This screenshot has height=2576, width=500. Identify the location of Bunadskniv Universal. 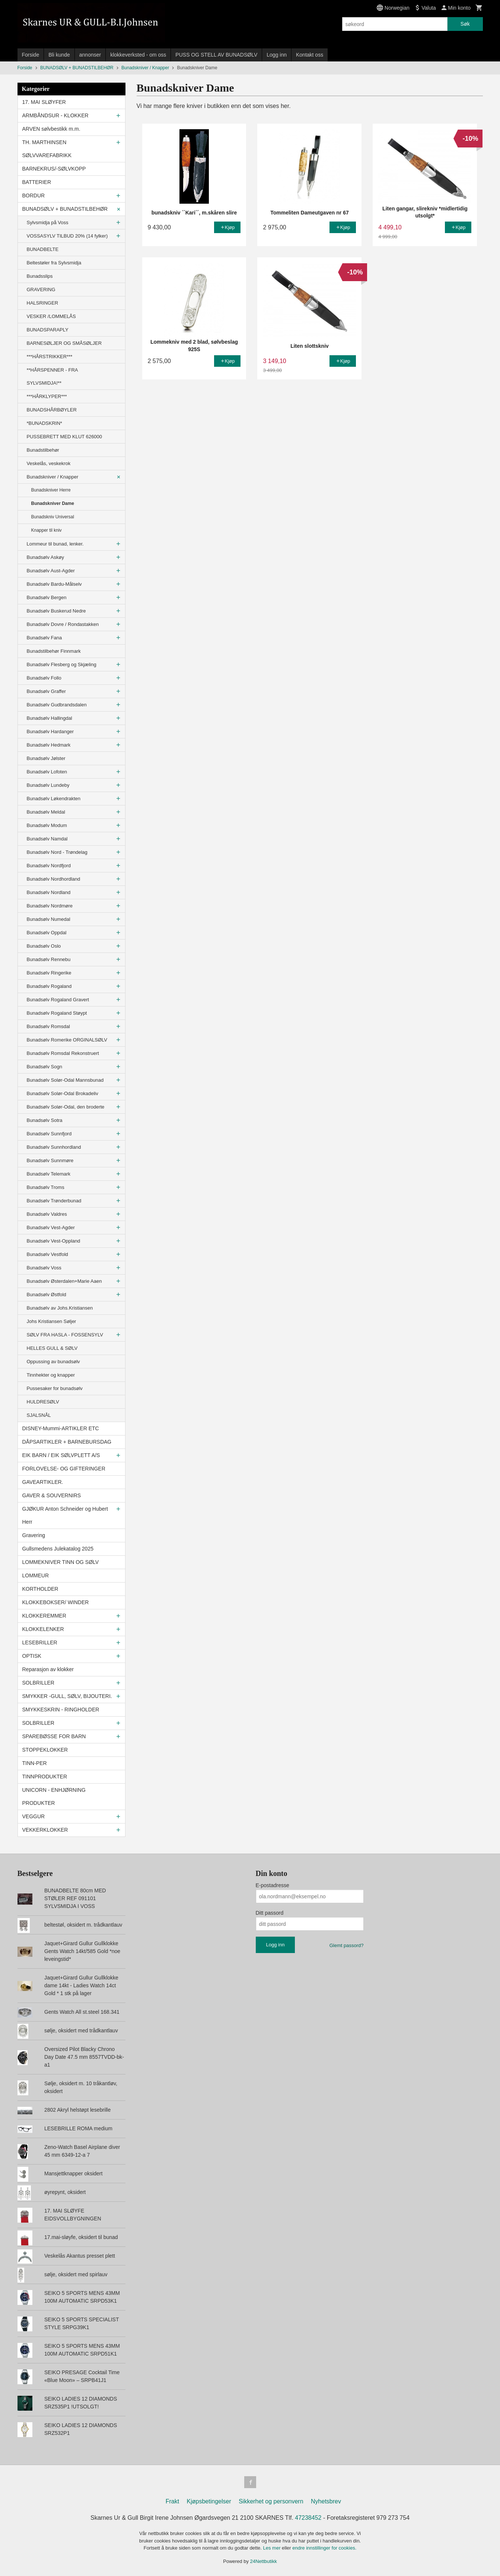
(52, 516).